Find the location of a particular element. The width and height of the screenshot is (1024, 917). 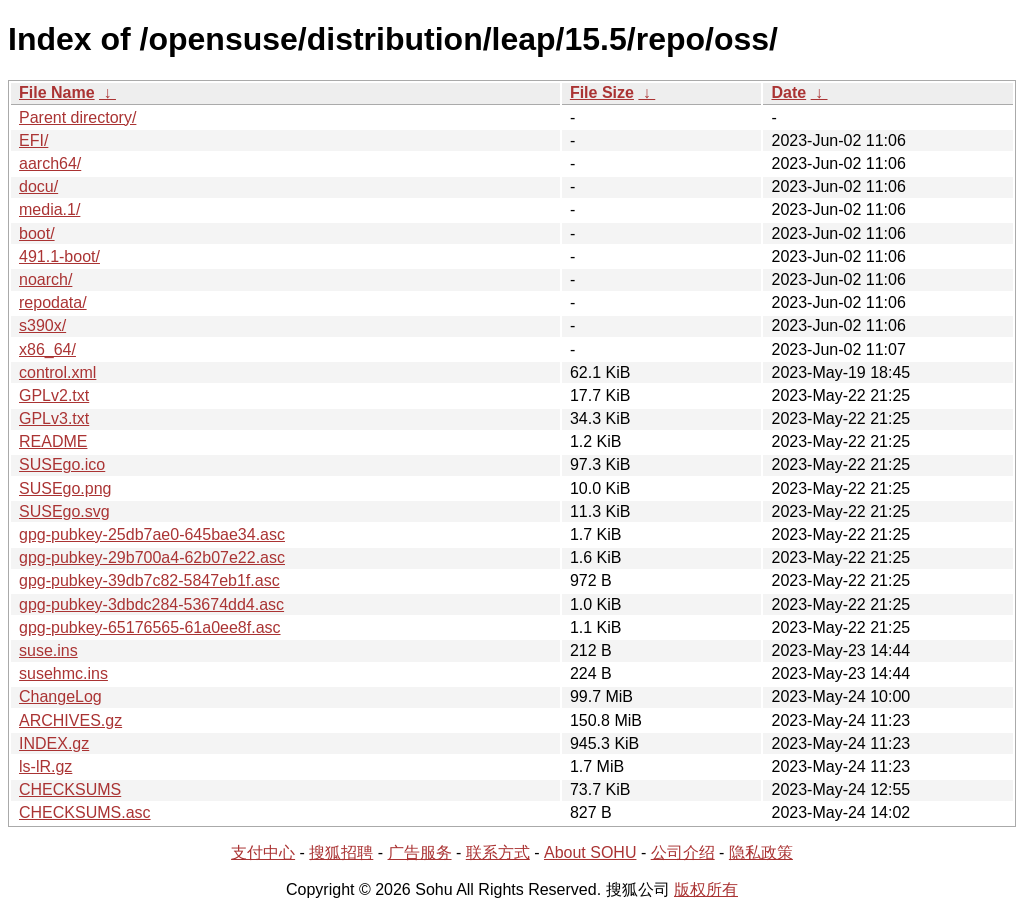

gpg-pubkey-65176565-61a0ee8f.asc is located at coordinates (150, 627).